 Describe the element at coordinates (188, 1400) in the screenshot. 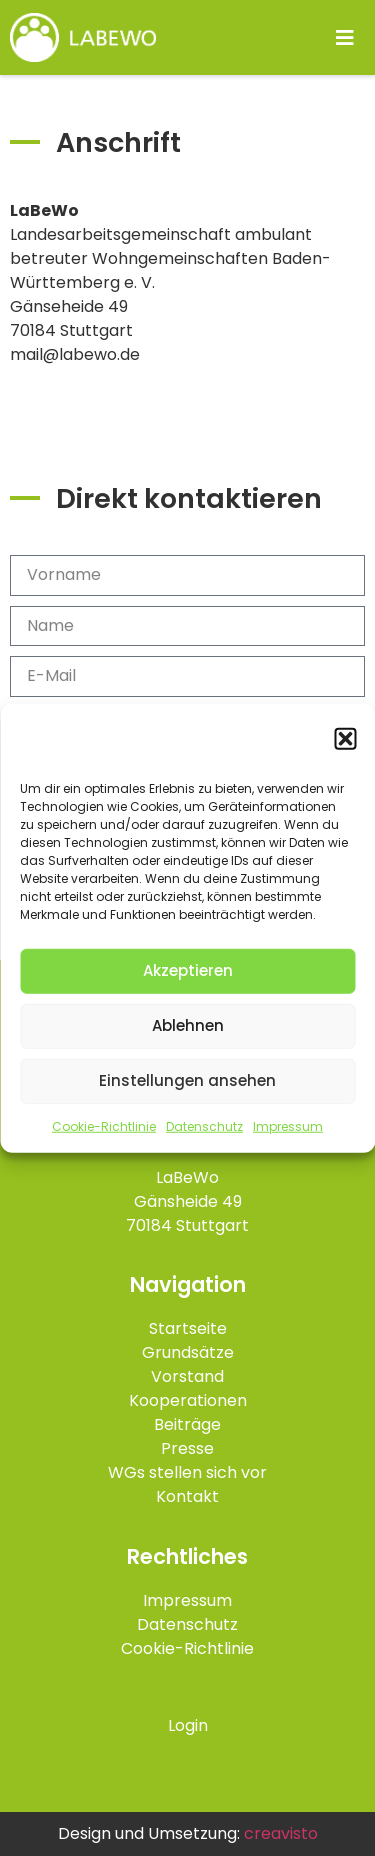

I see `Kooperationen` at that location.